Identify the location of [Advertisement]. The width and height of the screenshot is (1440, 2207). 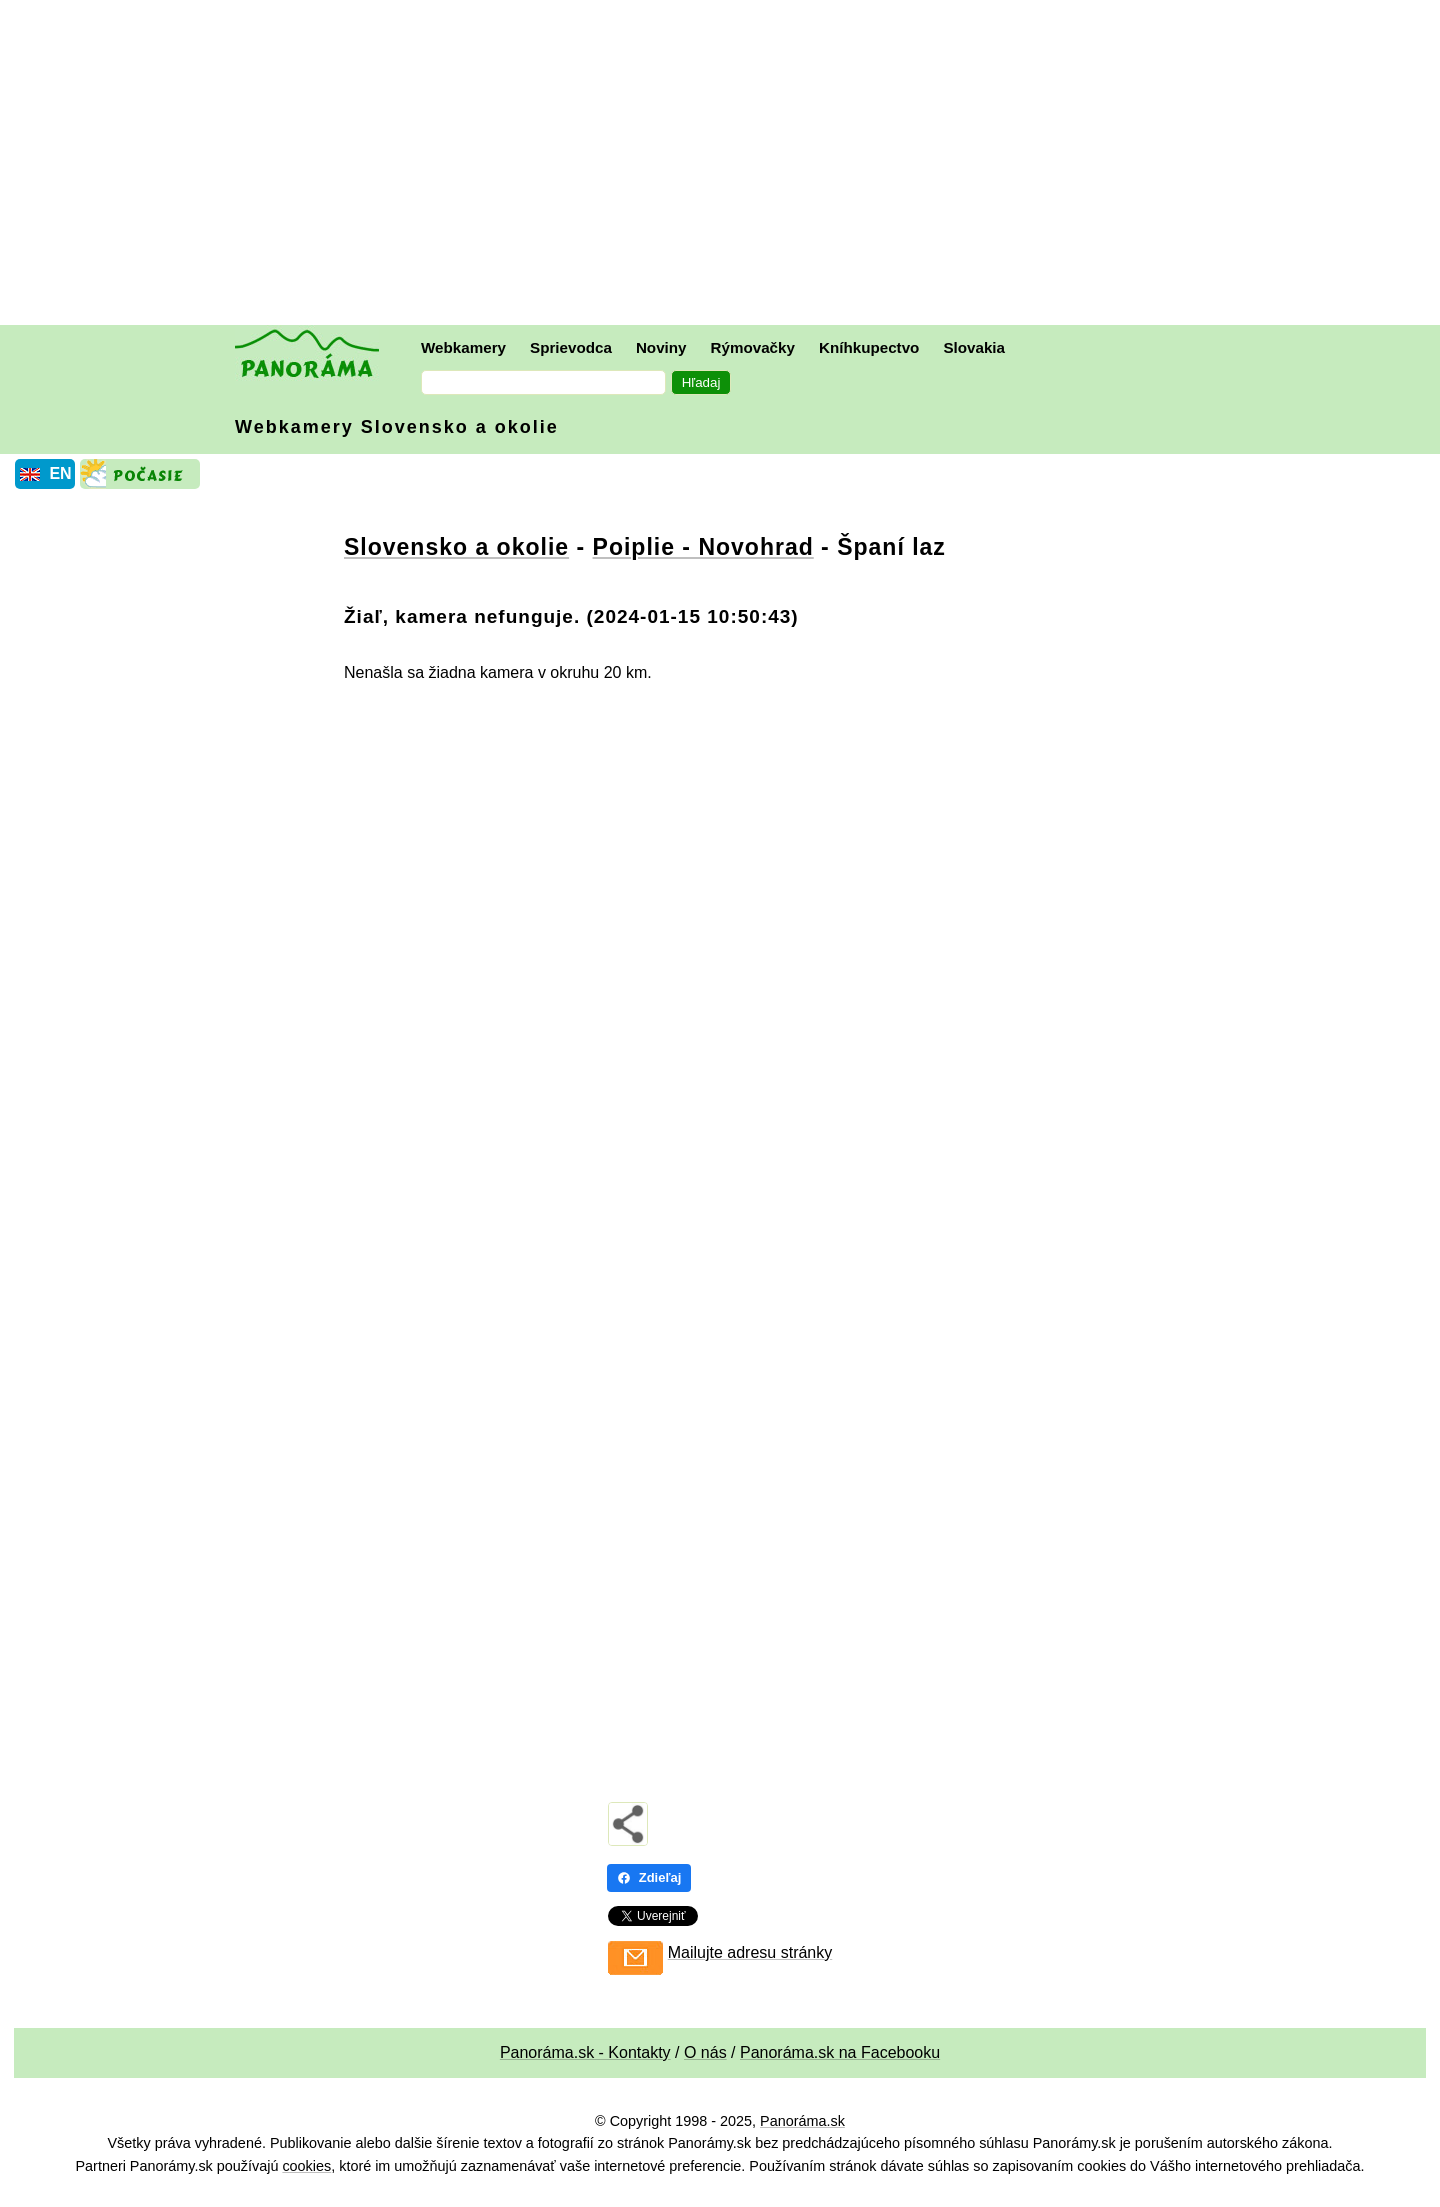
(725, 165).